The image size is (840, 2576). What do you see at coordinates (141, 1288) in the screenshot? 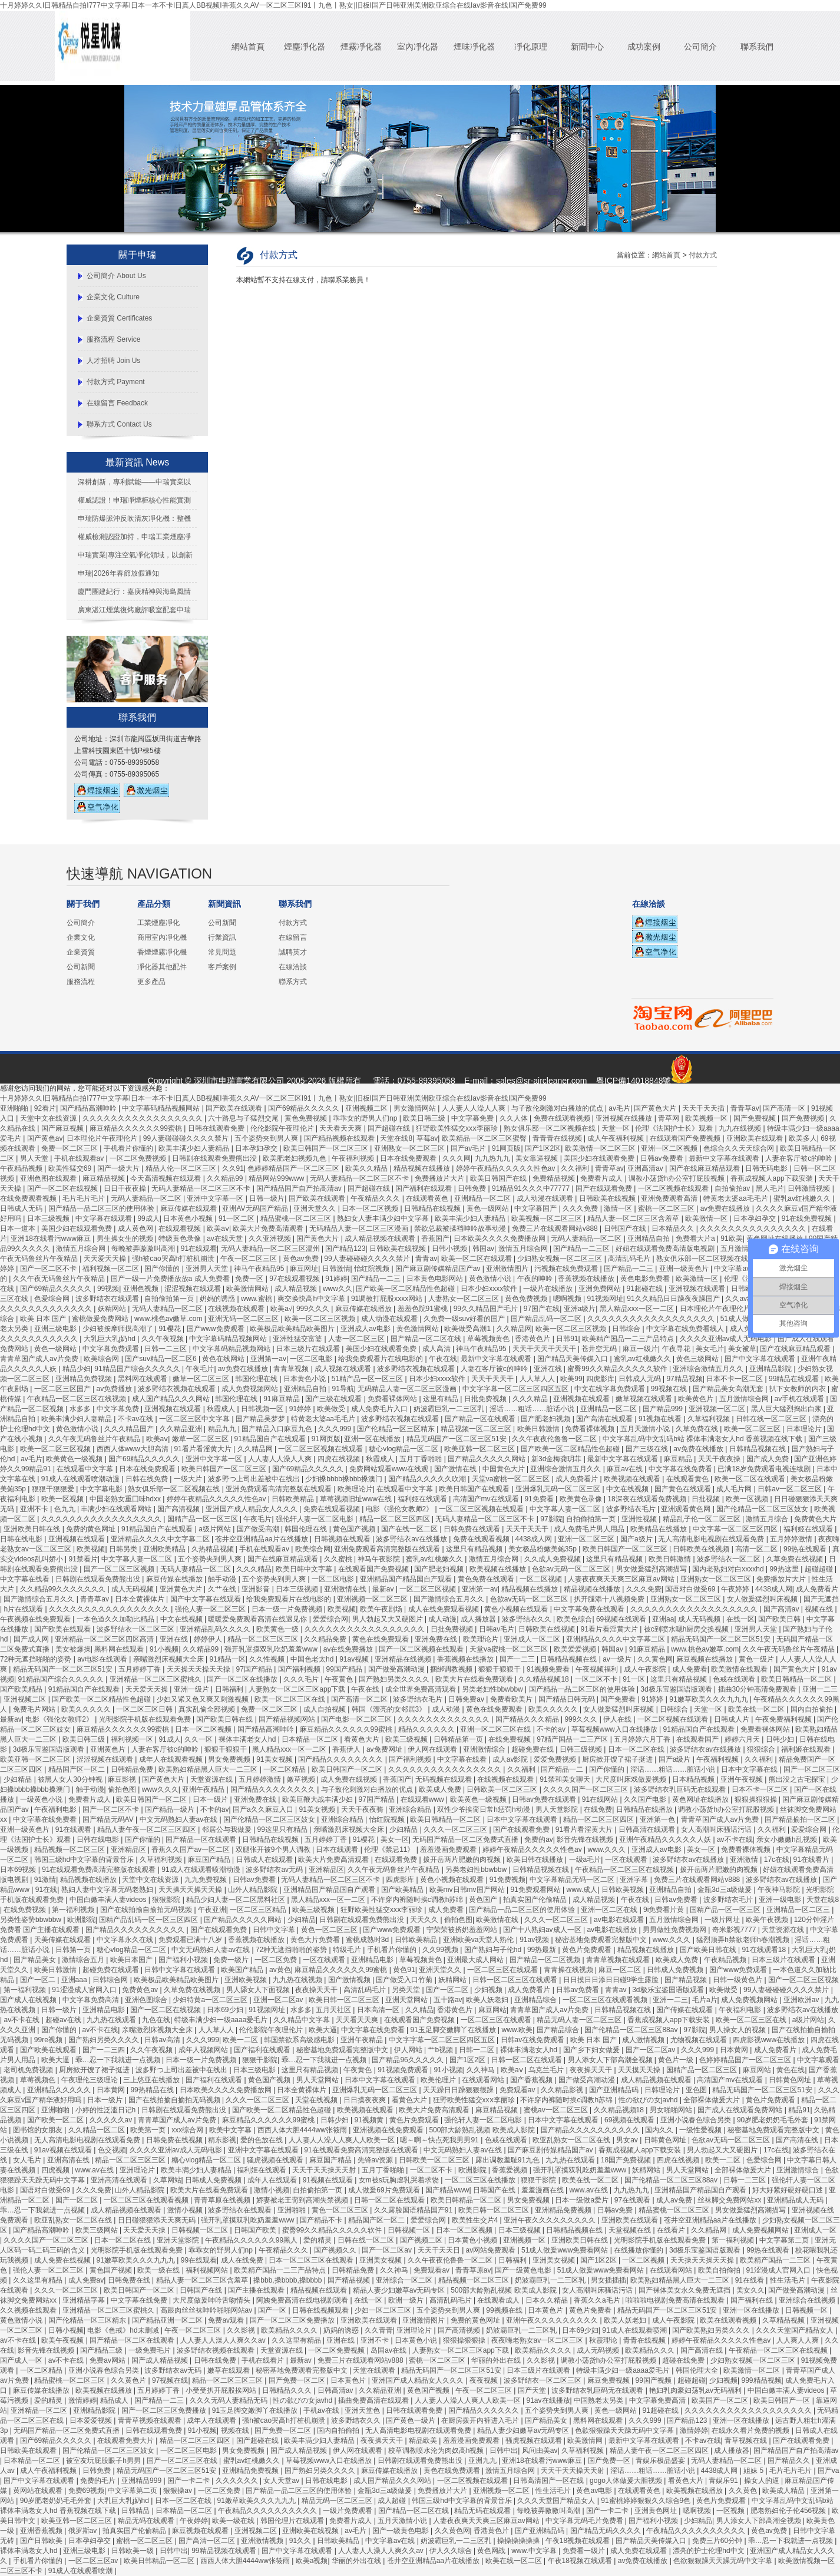
I see `亚洲色视频` at bounding box center [141, 1288].